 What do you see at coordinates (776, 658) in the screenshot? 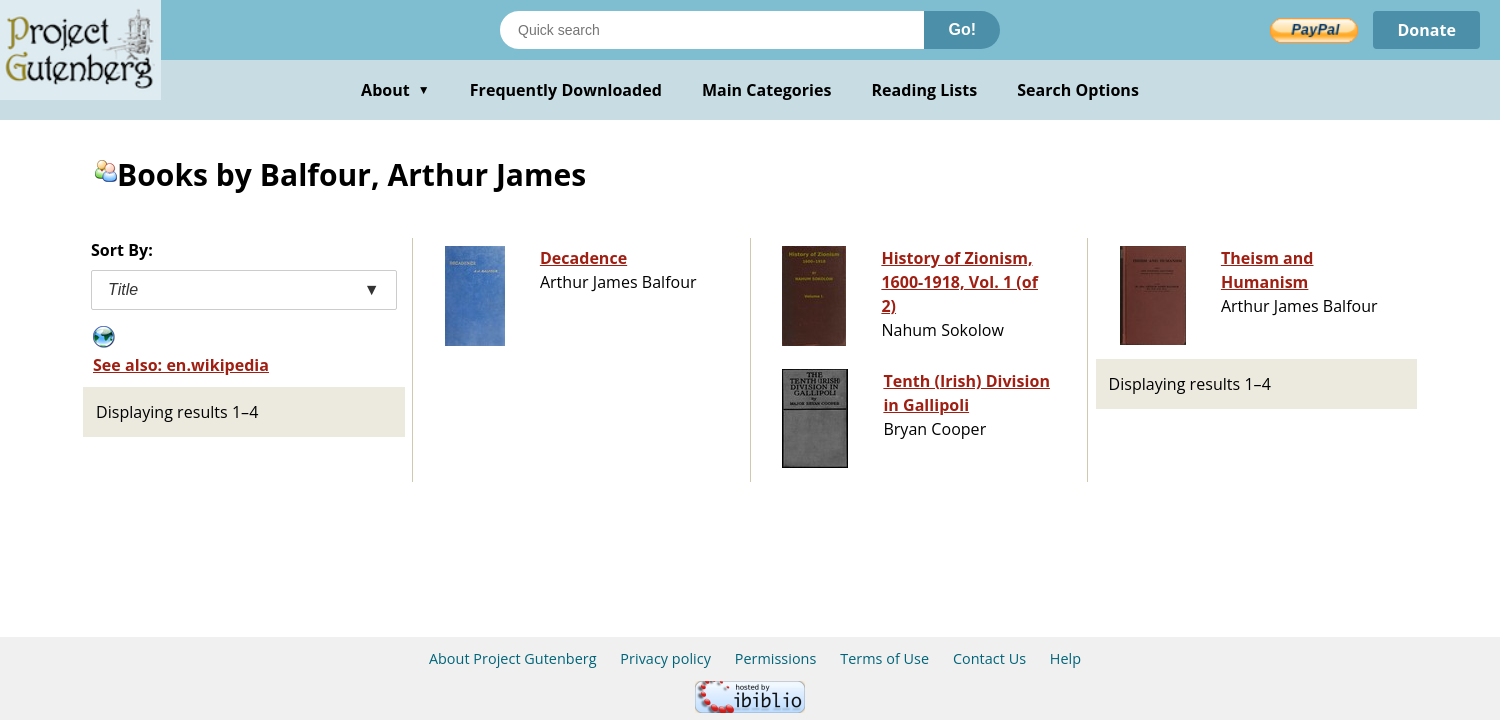
I see `Permissions` at bounding box center [776, 658].